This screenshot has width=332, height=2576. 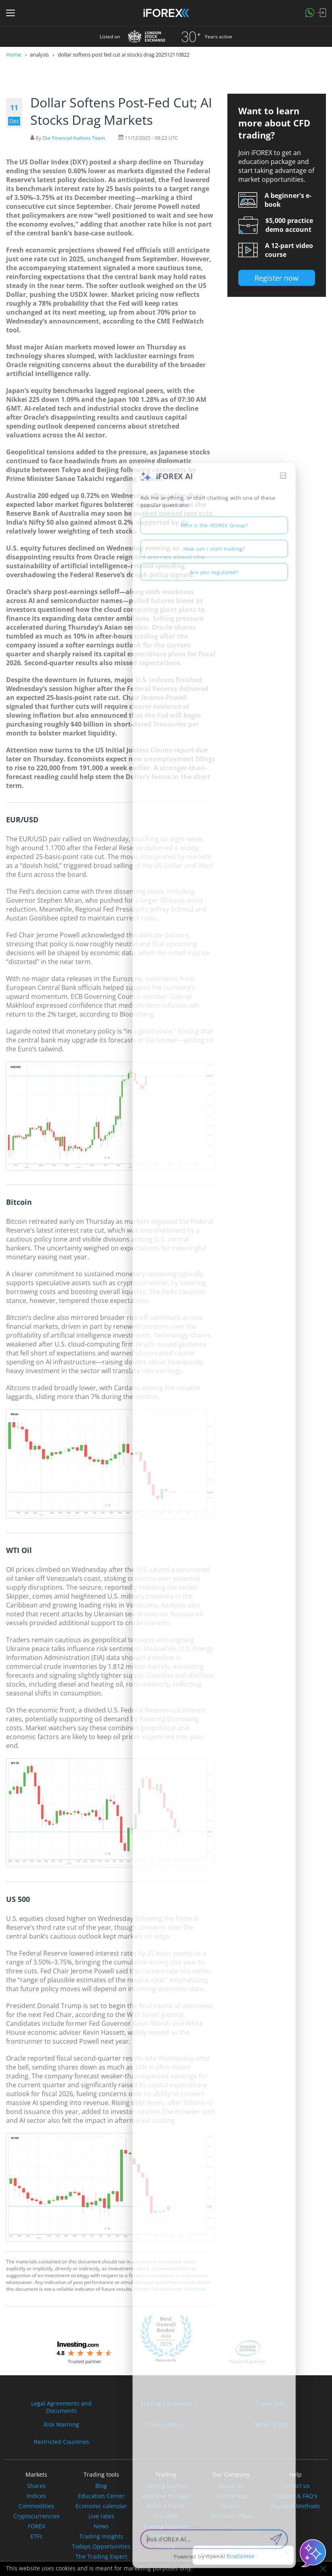 What do you see at coordinates (295, 2486) in the screenshot?
I see `Contact us` at bounding box center [295, 2486].